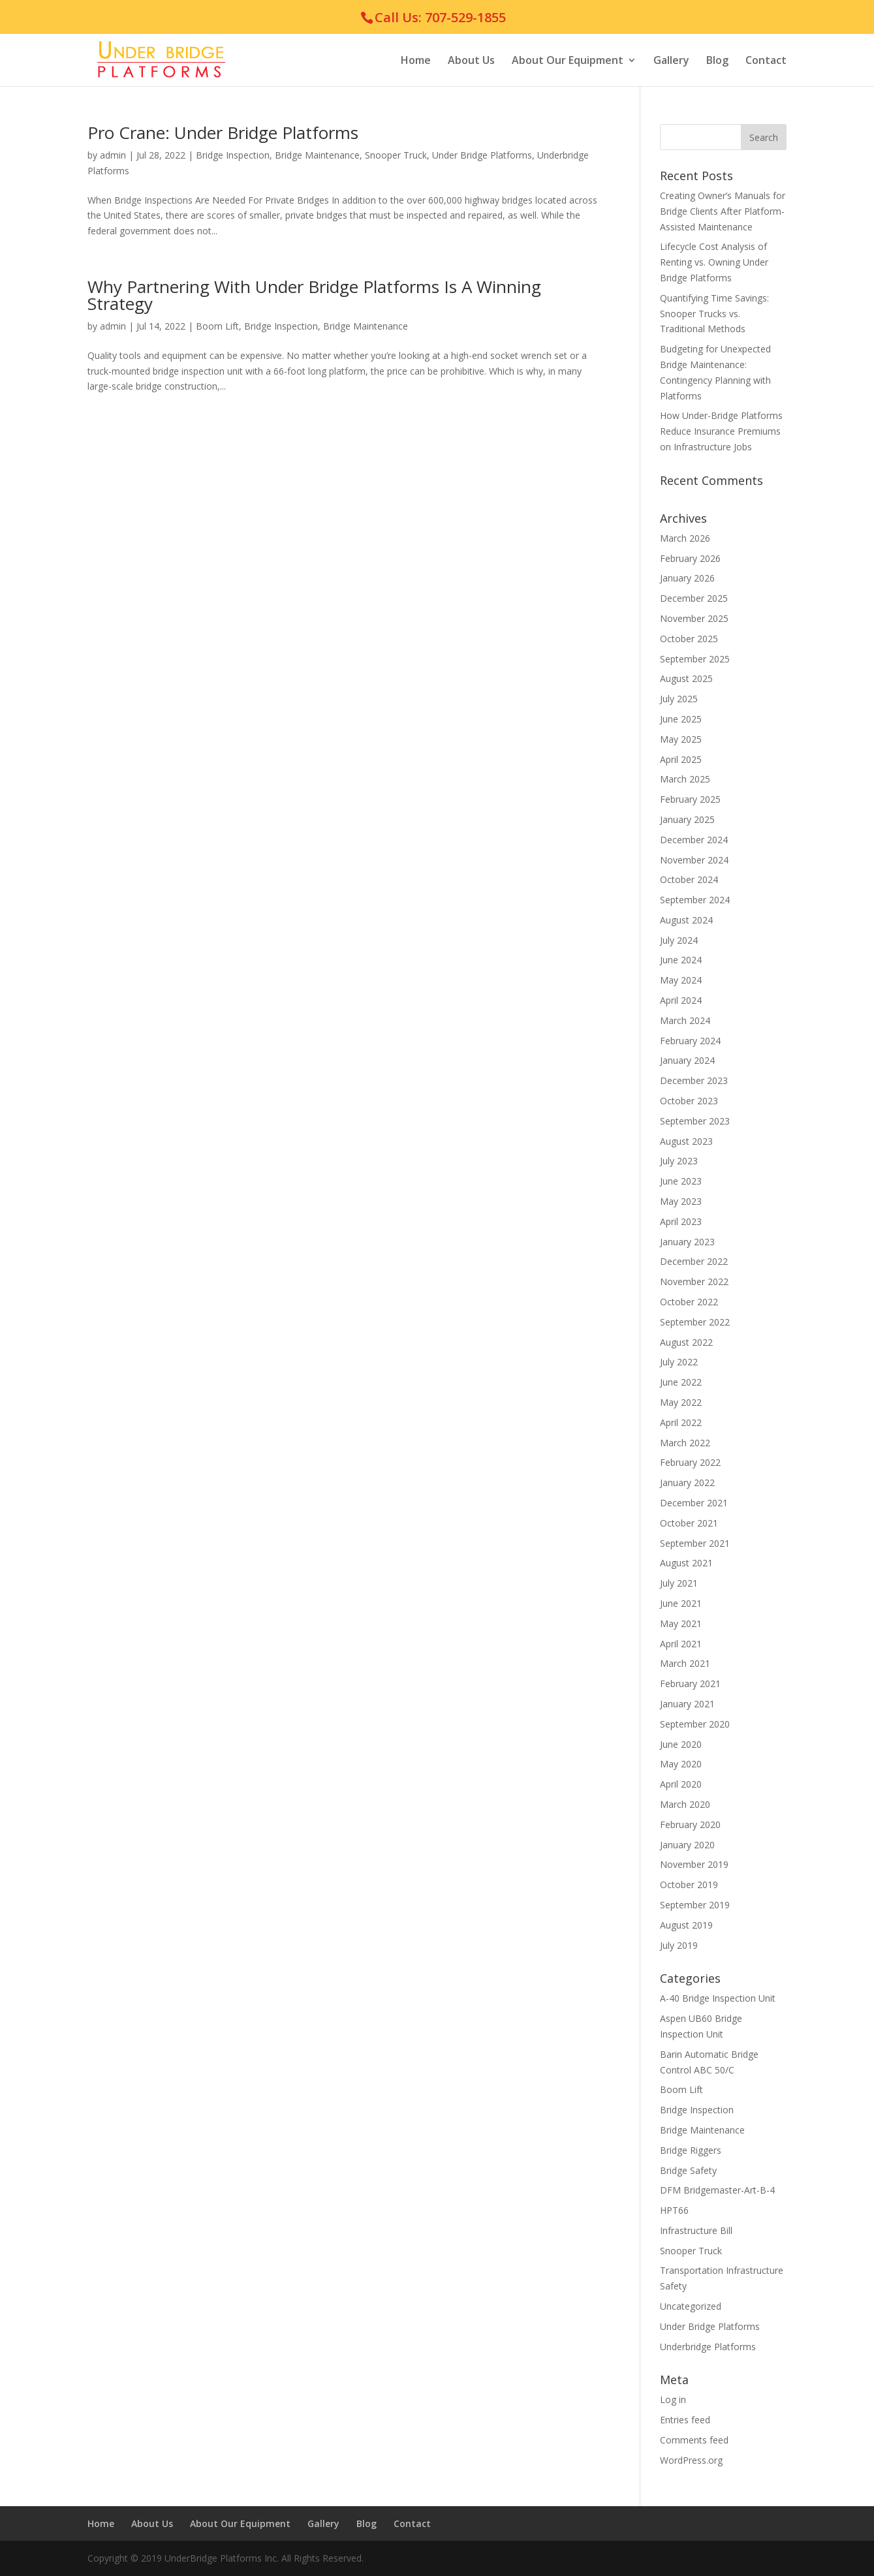  Describe the element at coordinates (695, 1322) in the screenshot. I see `September 2022` at that location.